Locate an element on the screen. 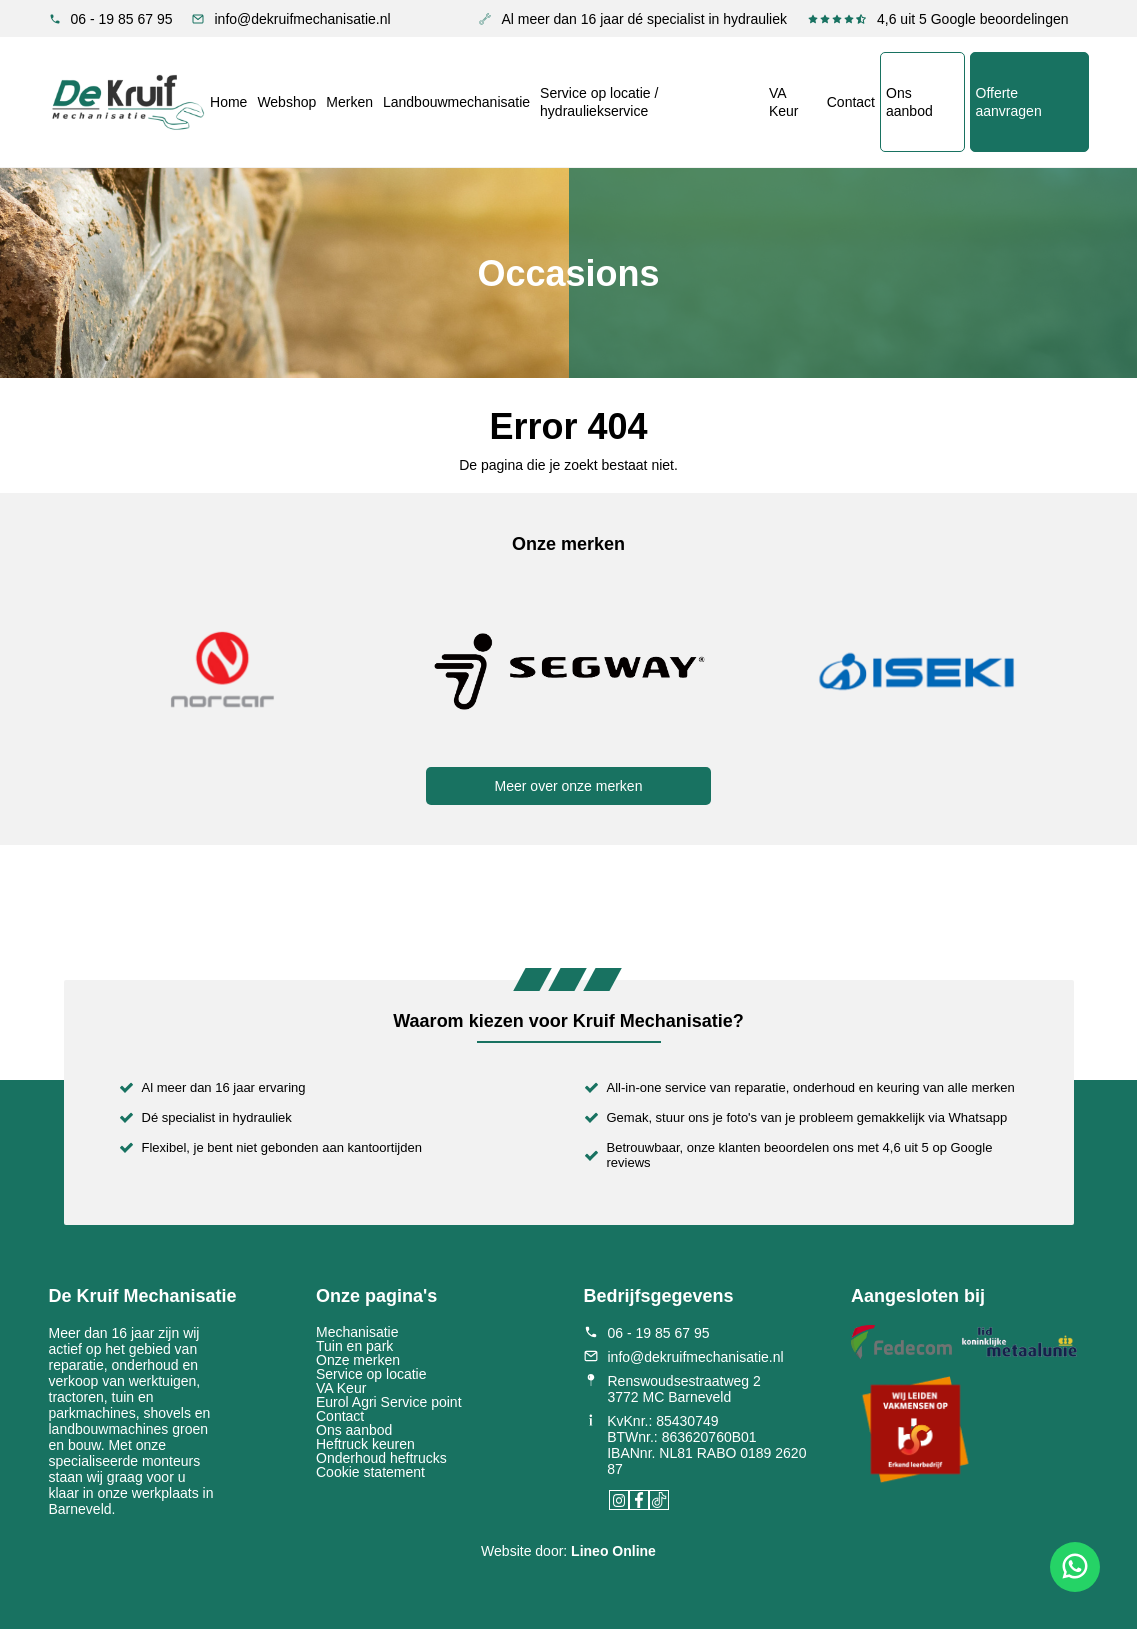 Image resolution: width=1137 pixels, height=1629 pixels. info@dekruifmechanisatie.nl is located at coordinates (291, 19).